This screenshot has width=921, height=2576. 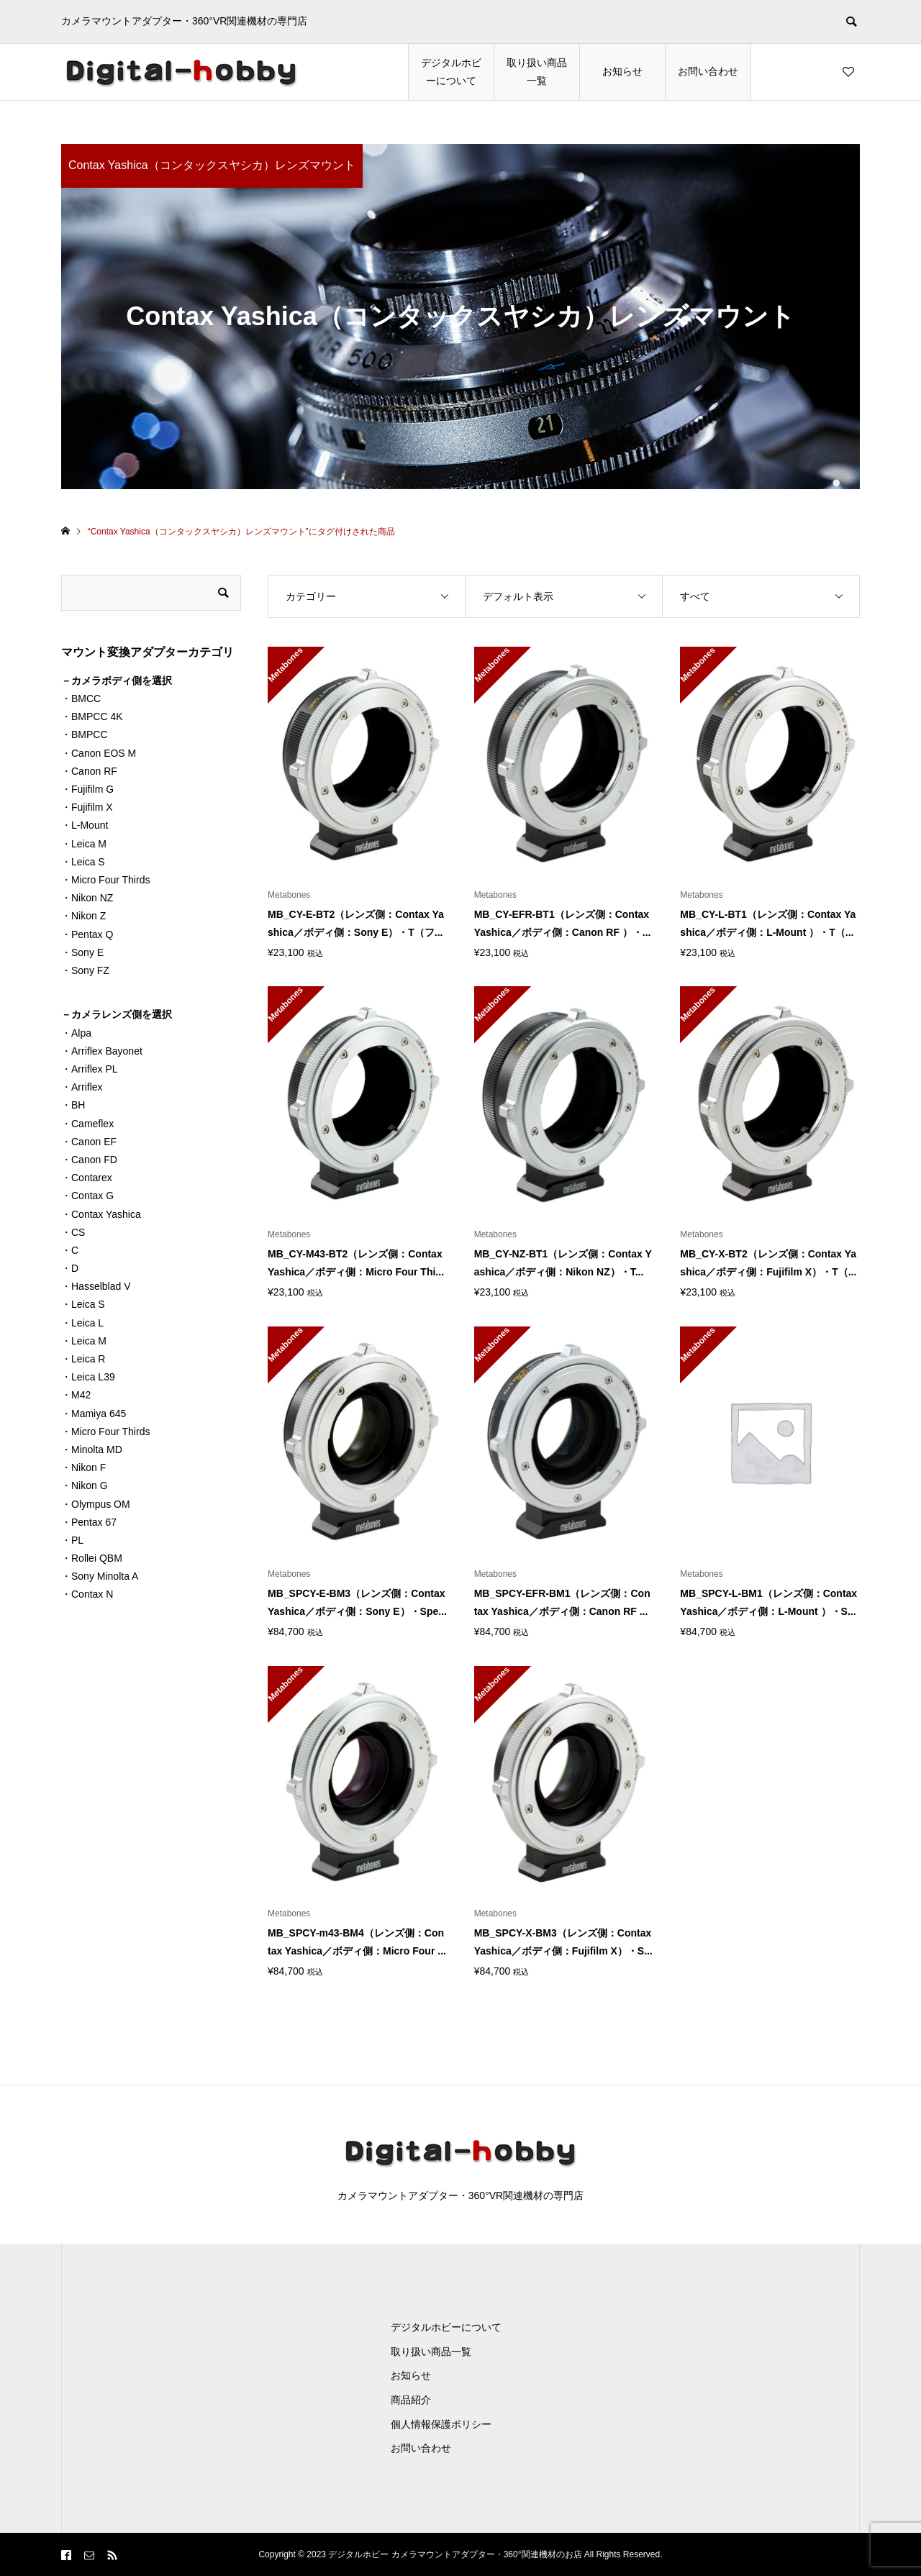 What do you see at coordinates (92, 716) in the screenshot?
I see `・BMPCC 4K` at bounding box center [92, 716].